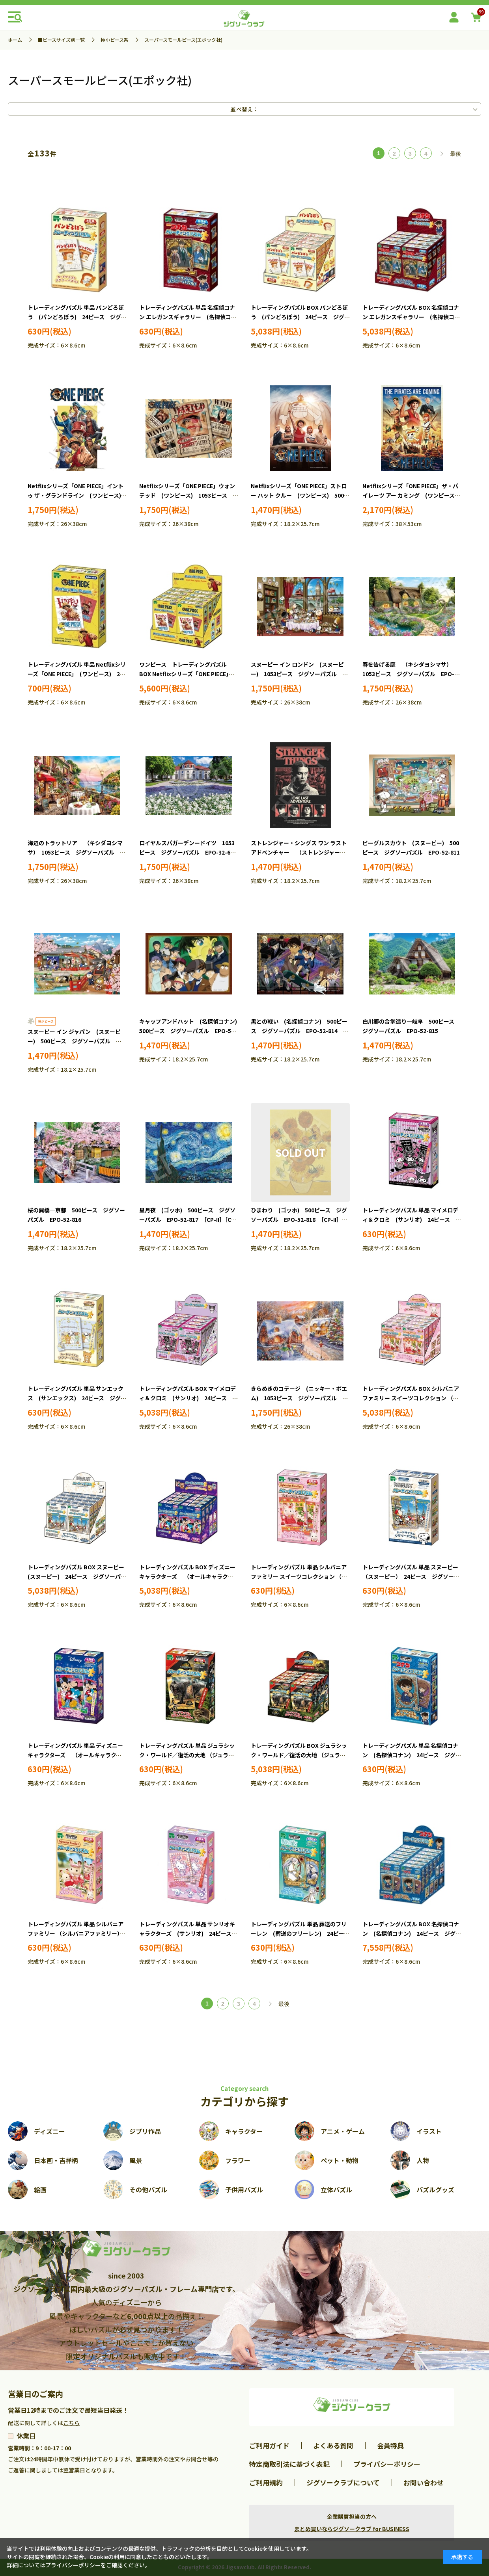 This screenshot has width=489, height=2576. Describe the element at coordinates (351, 2529) in the screenshot. I see `まとめ買いならジグソークラブ for BUSINESS` at that location.